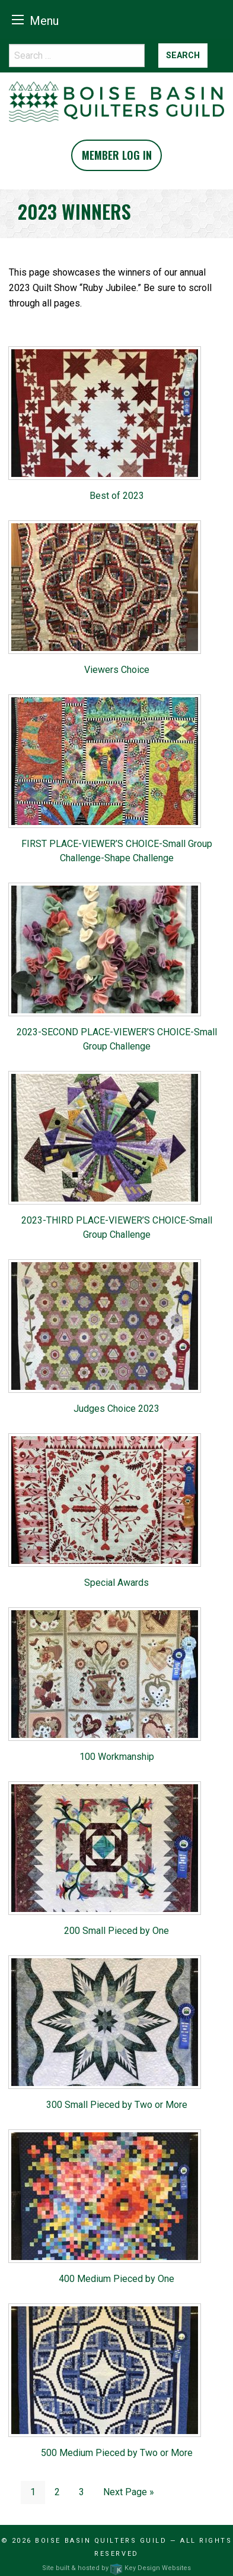 This screenshot has height=2576, width=233. Describe the element at coordinates (116, 2104) in the screenshot. I see `300 Small Pieced by Two or More` at that location.